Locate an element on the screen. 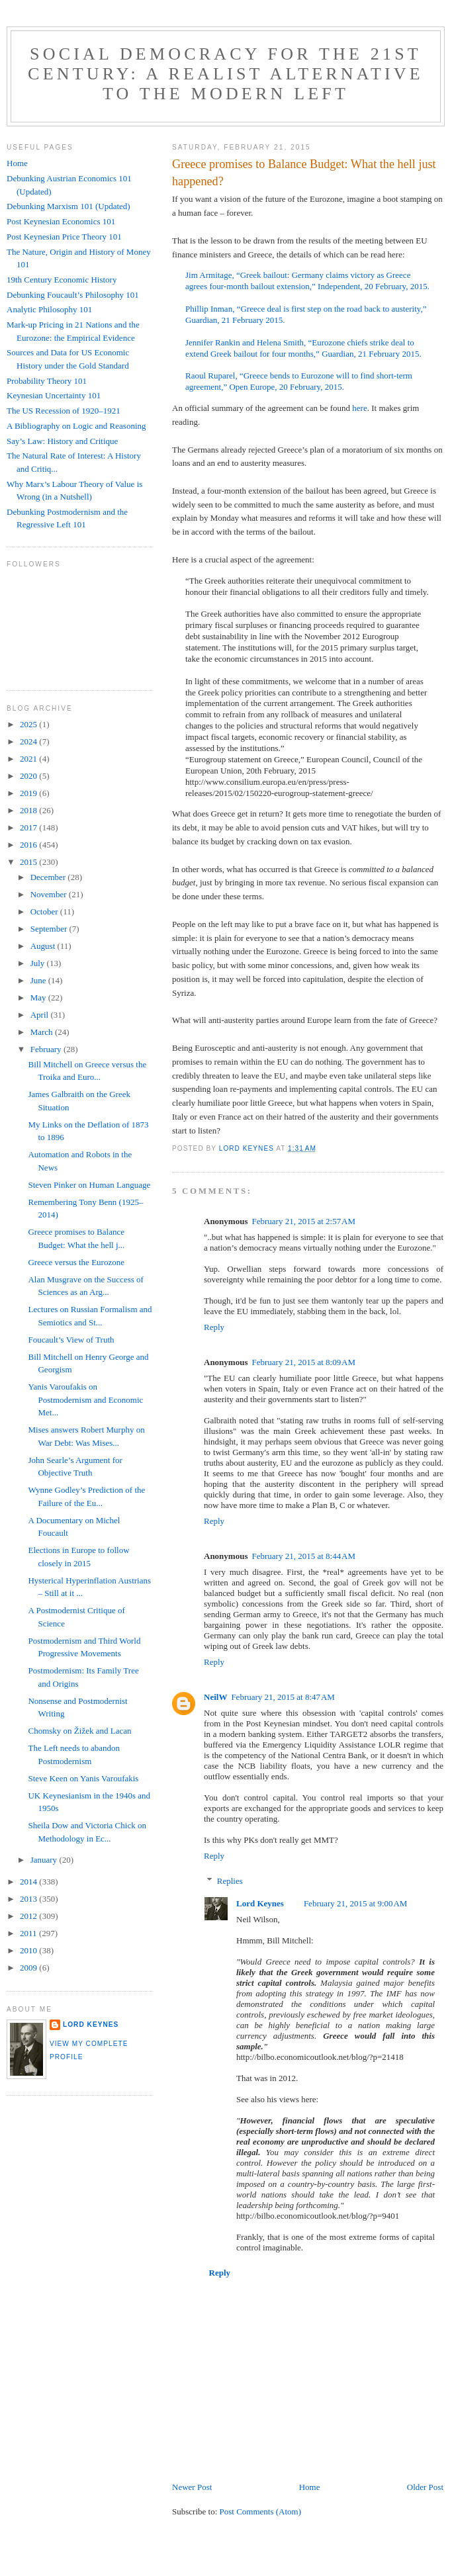  June is located at coordinates (39, 980).